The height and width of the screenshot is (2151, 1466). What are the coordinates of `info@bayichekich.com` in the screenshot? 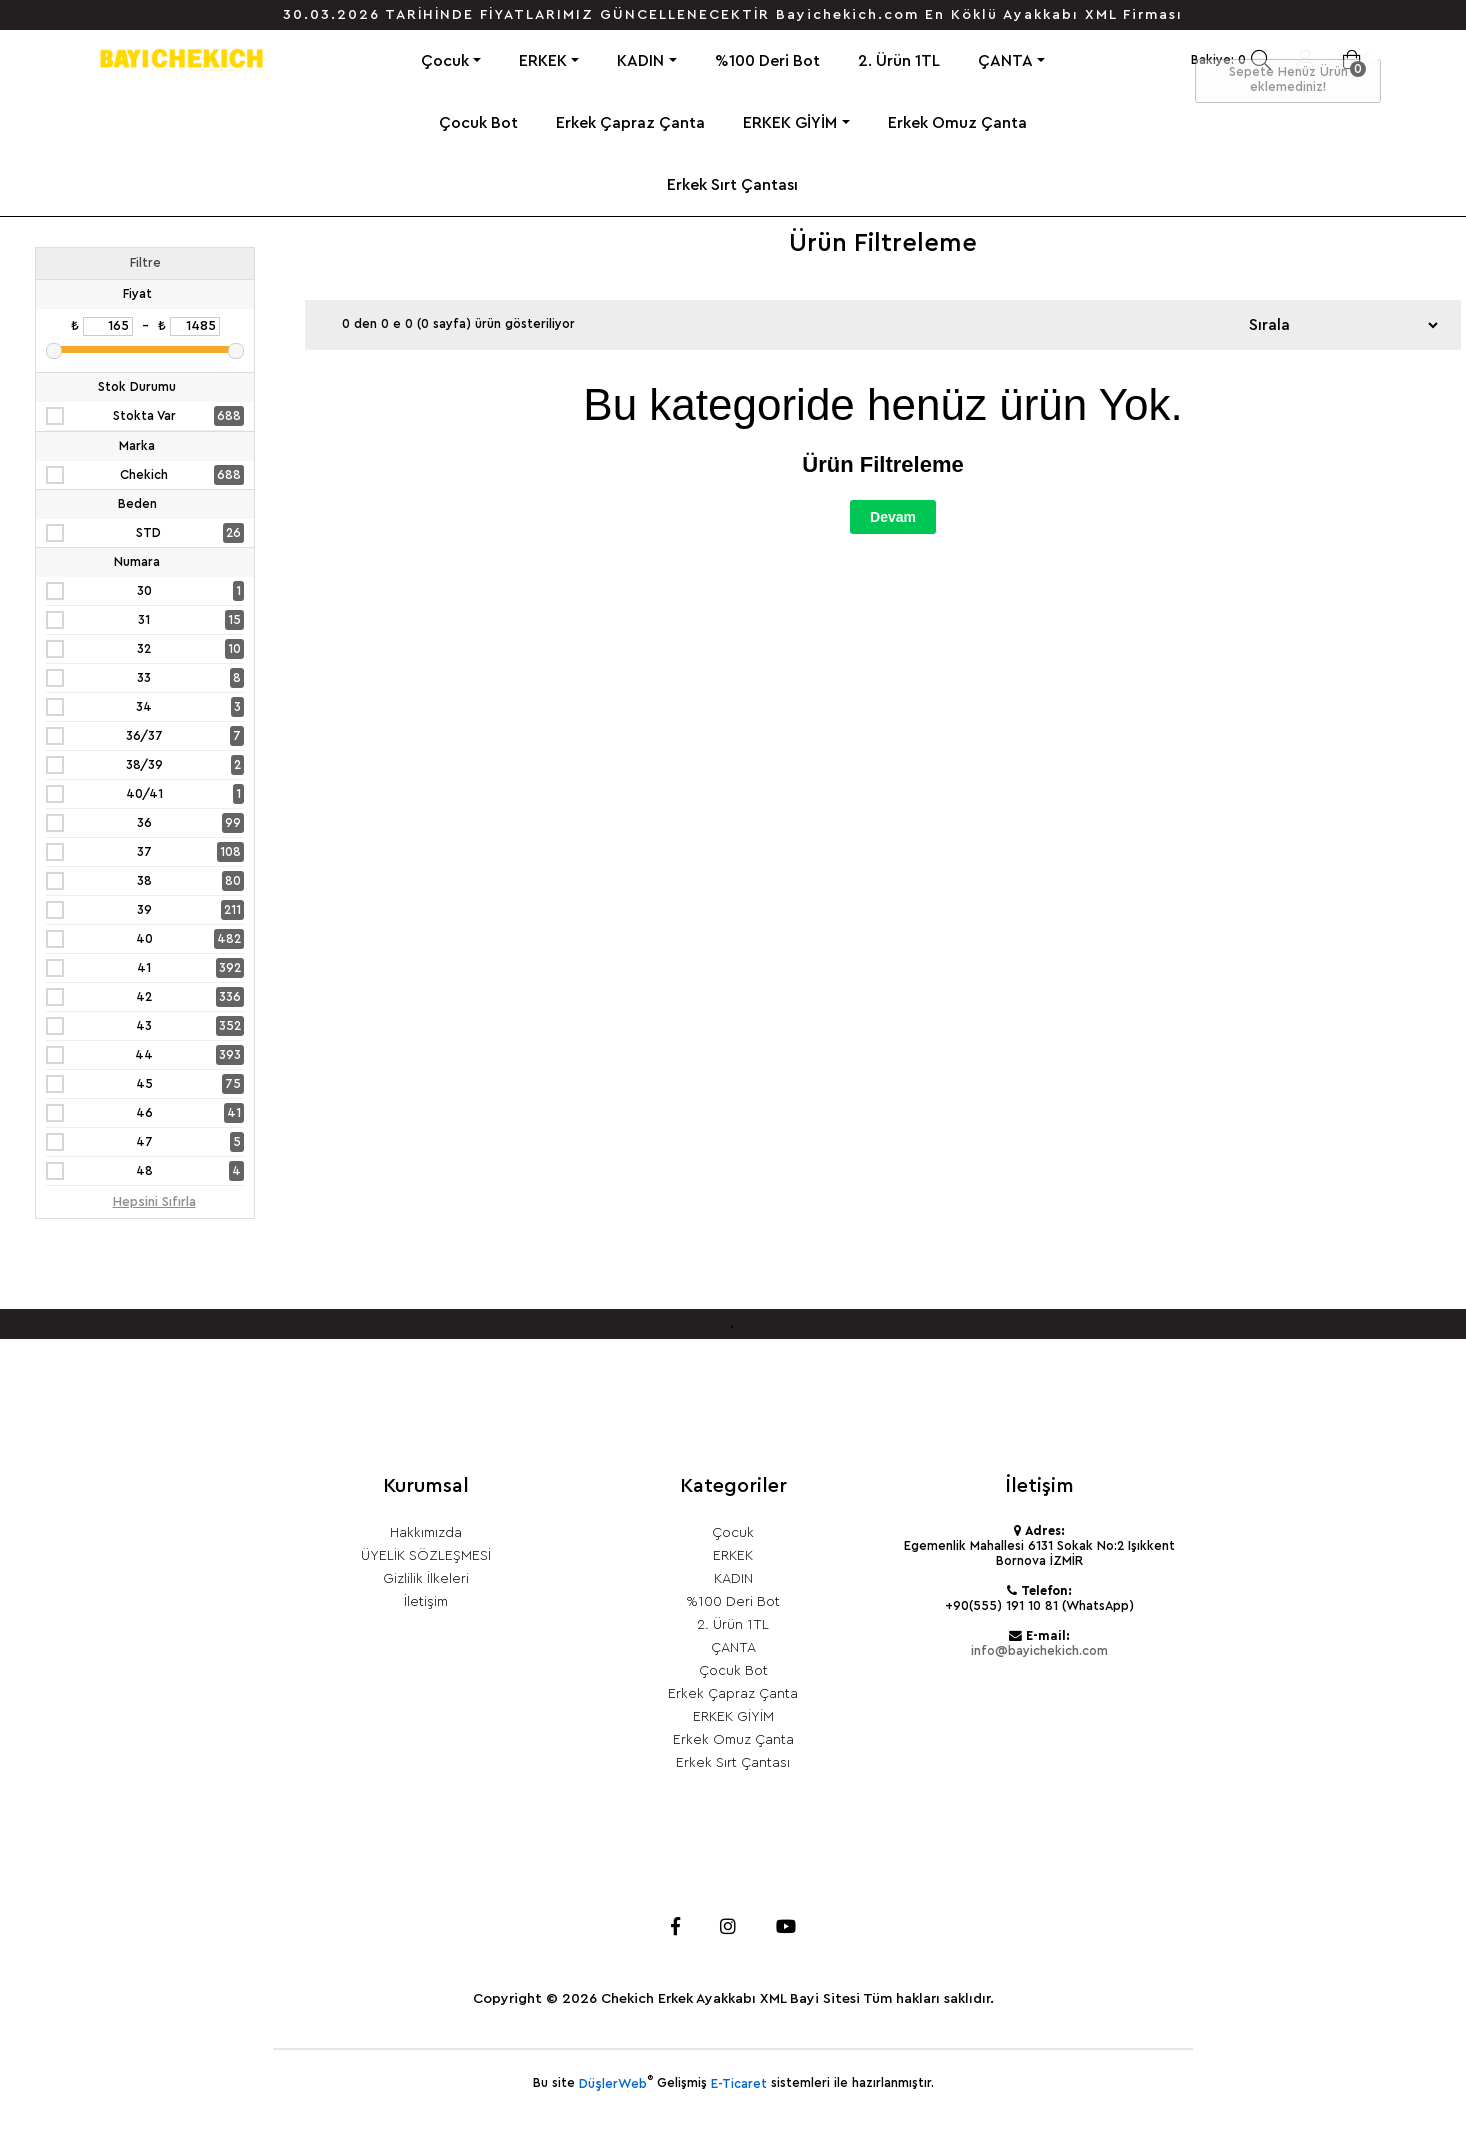 It's located at (1039, 1651).